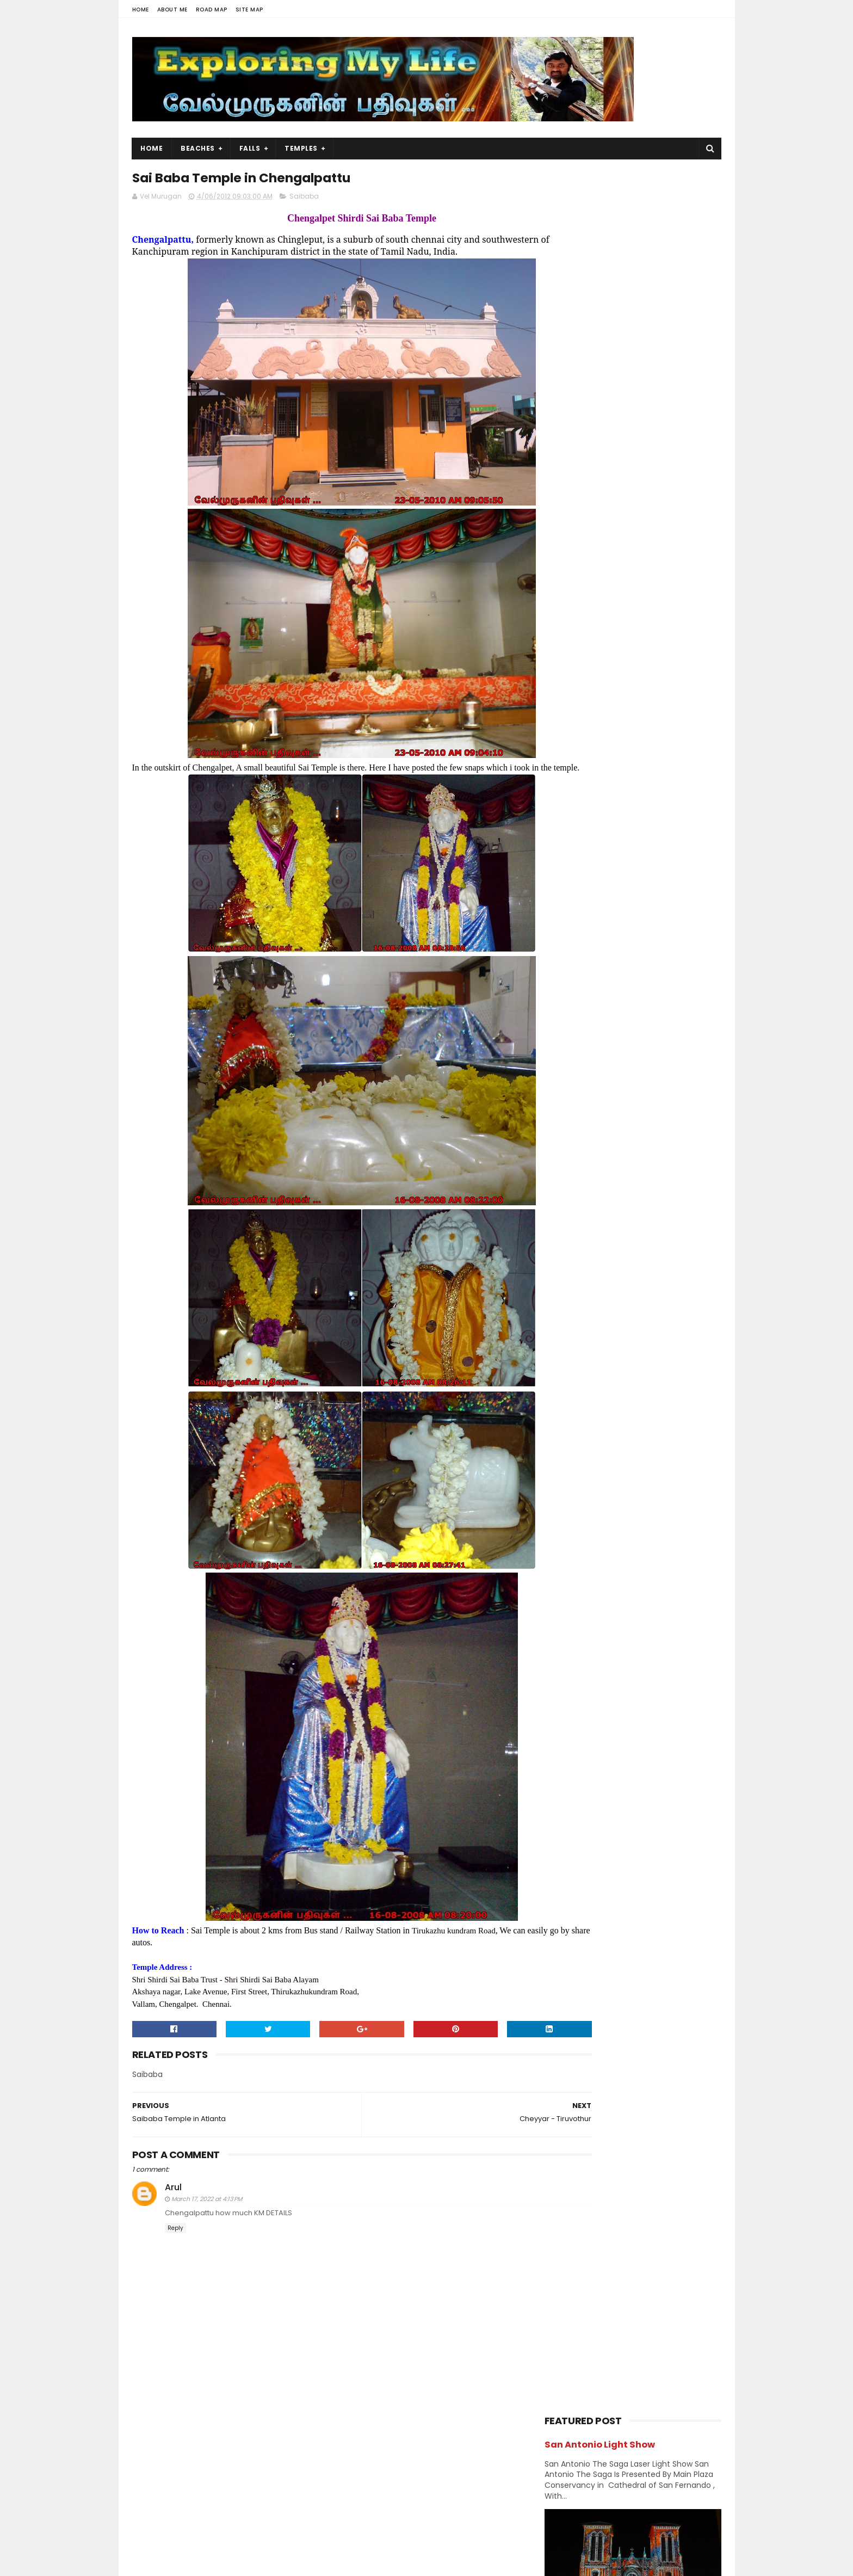  What do you see at coordinates (603, 1505) in the screenshot?
I see `Cheyyaru Temples` at bounding box center [603, 1505].